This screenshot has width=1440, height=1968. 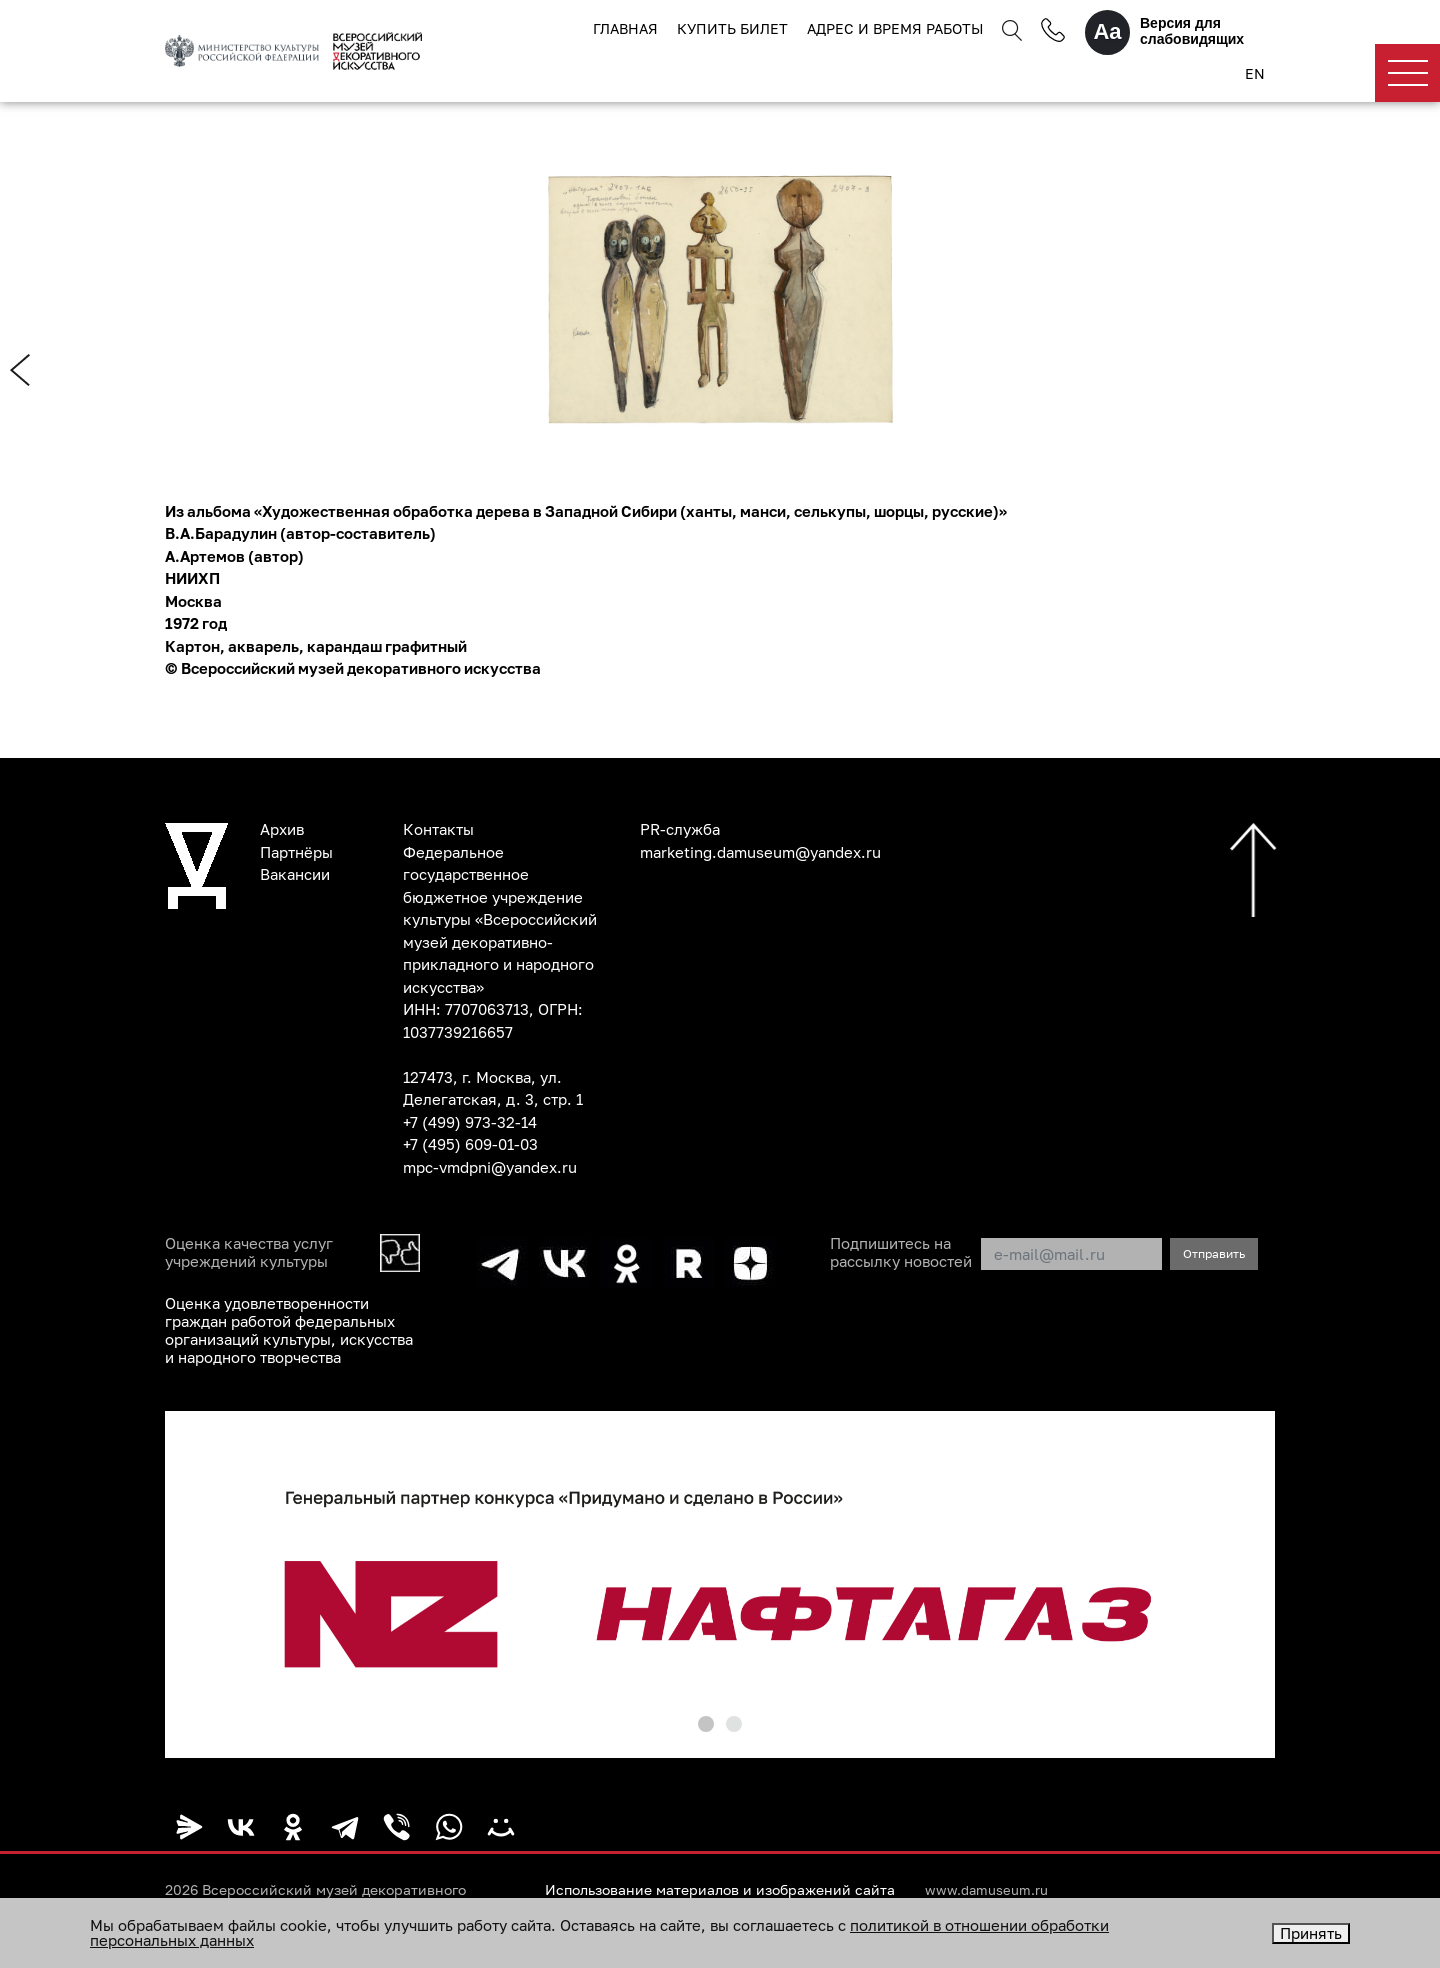 I want to click on Адрес и время работы [button], so click(x=895, y=28).